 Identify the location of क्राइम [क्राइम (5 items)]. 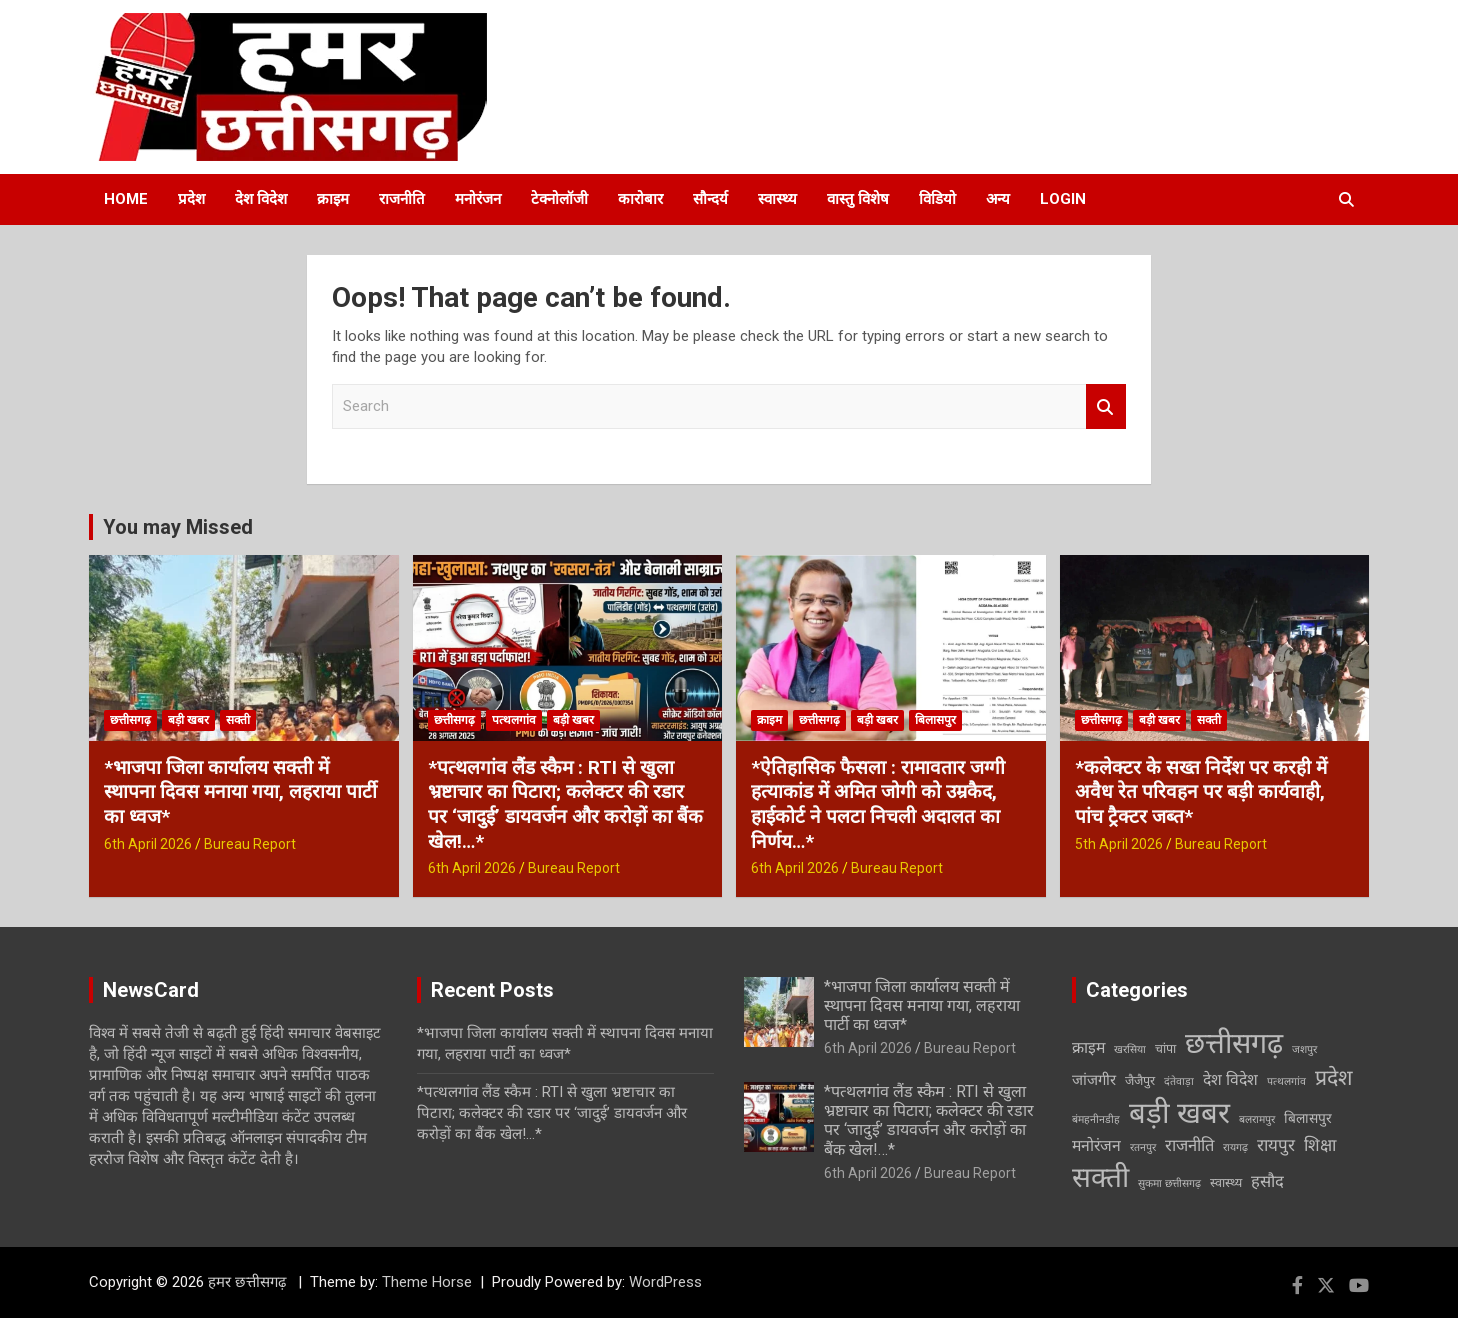
(1088, 1047).